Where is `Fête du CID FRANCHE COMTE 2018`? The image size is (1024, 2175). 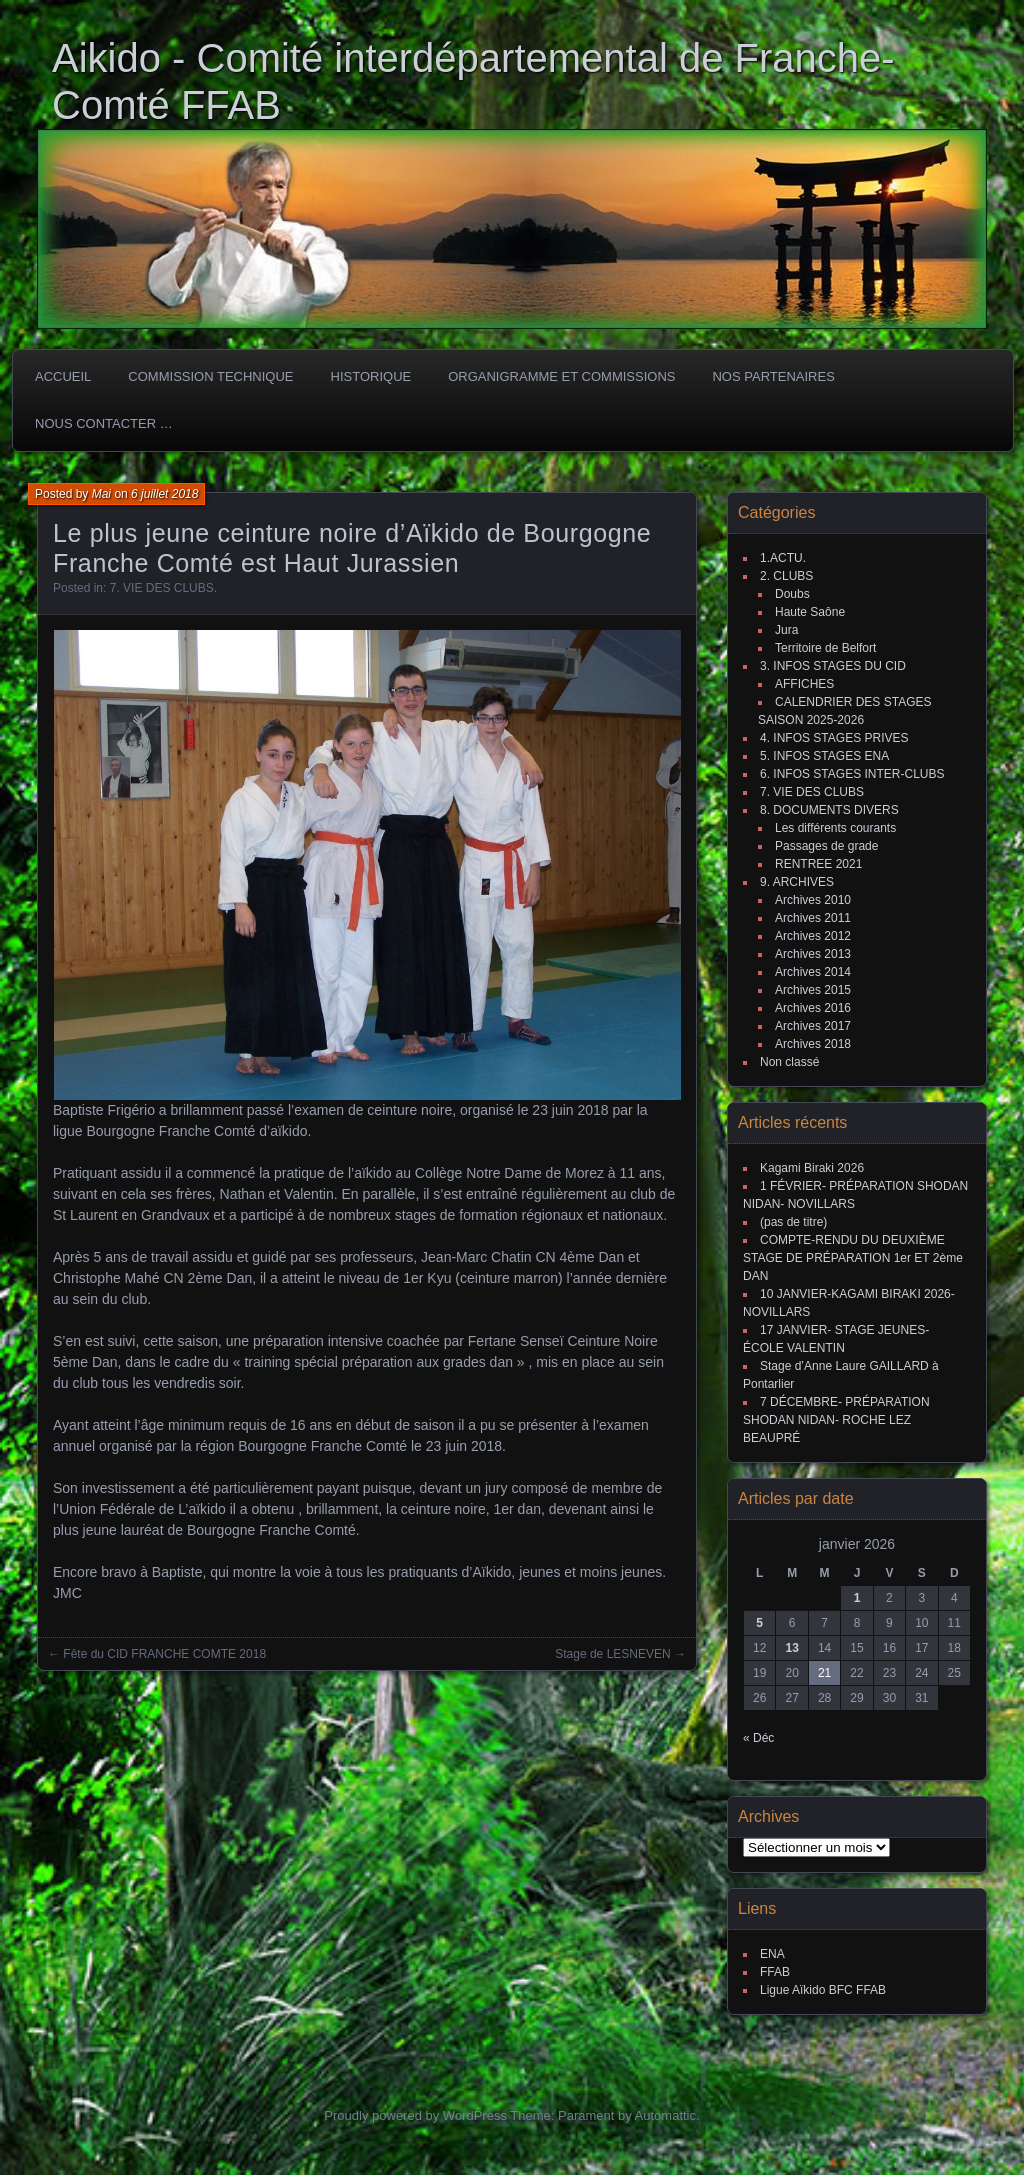
Fête du CID FRANCHE COMTE 2018 is located at coordinates (164, 1654).